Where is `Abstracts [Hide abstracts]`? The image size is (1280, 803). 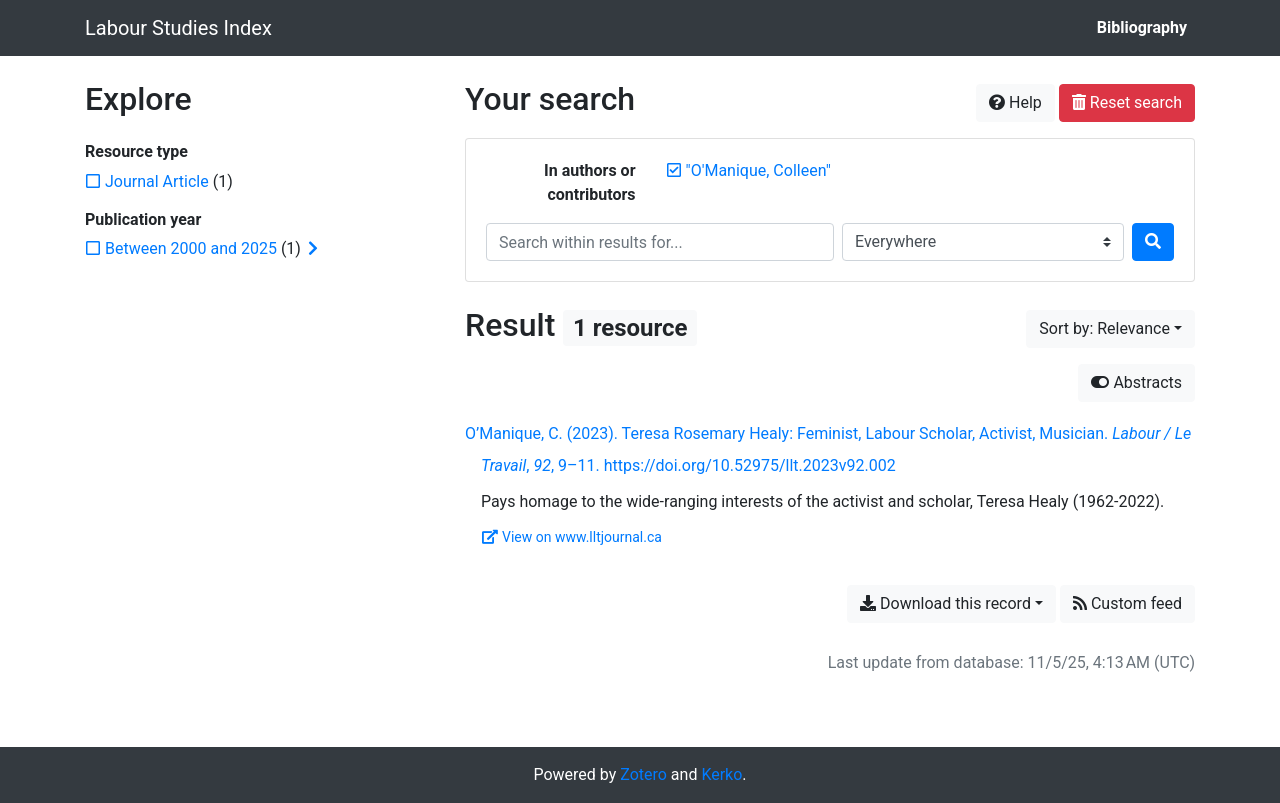
Abstracts [Hide abstracts] is located at coordinates (1136, 382).